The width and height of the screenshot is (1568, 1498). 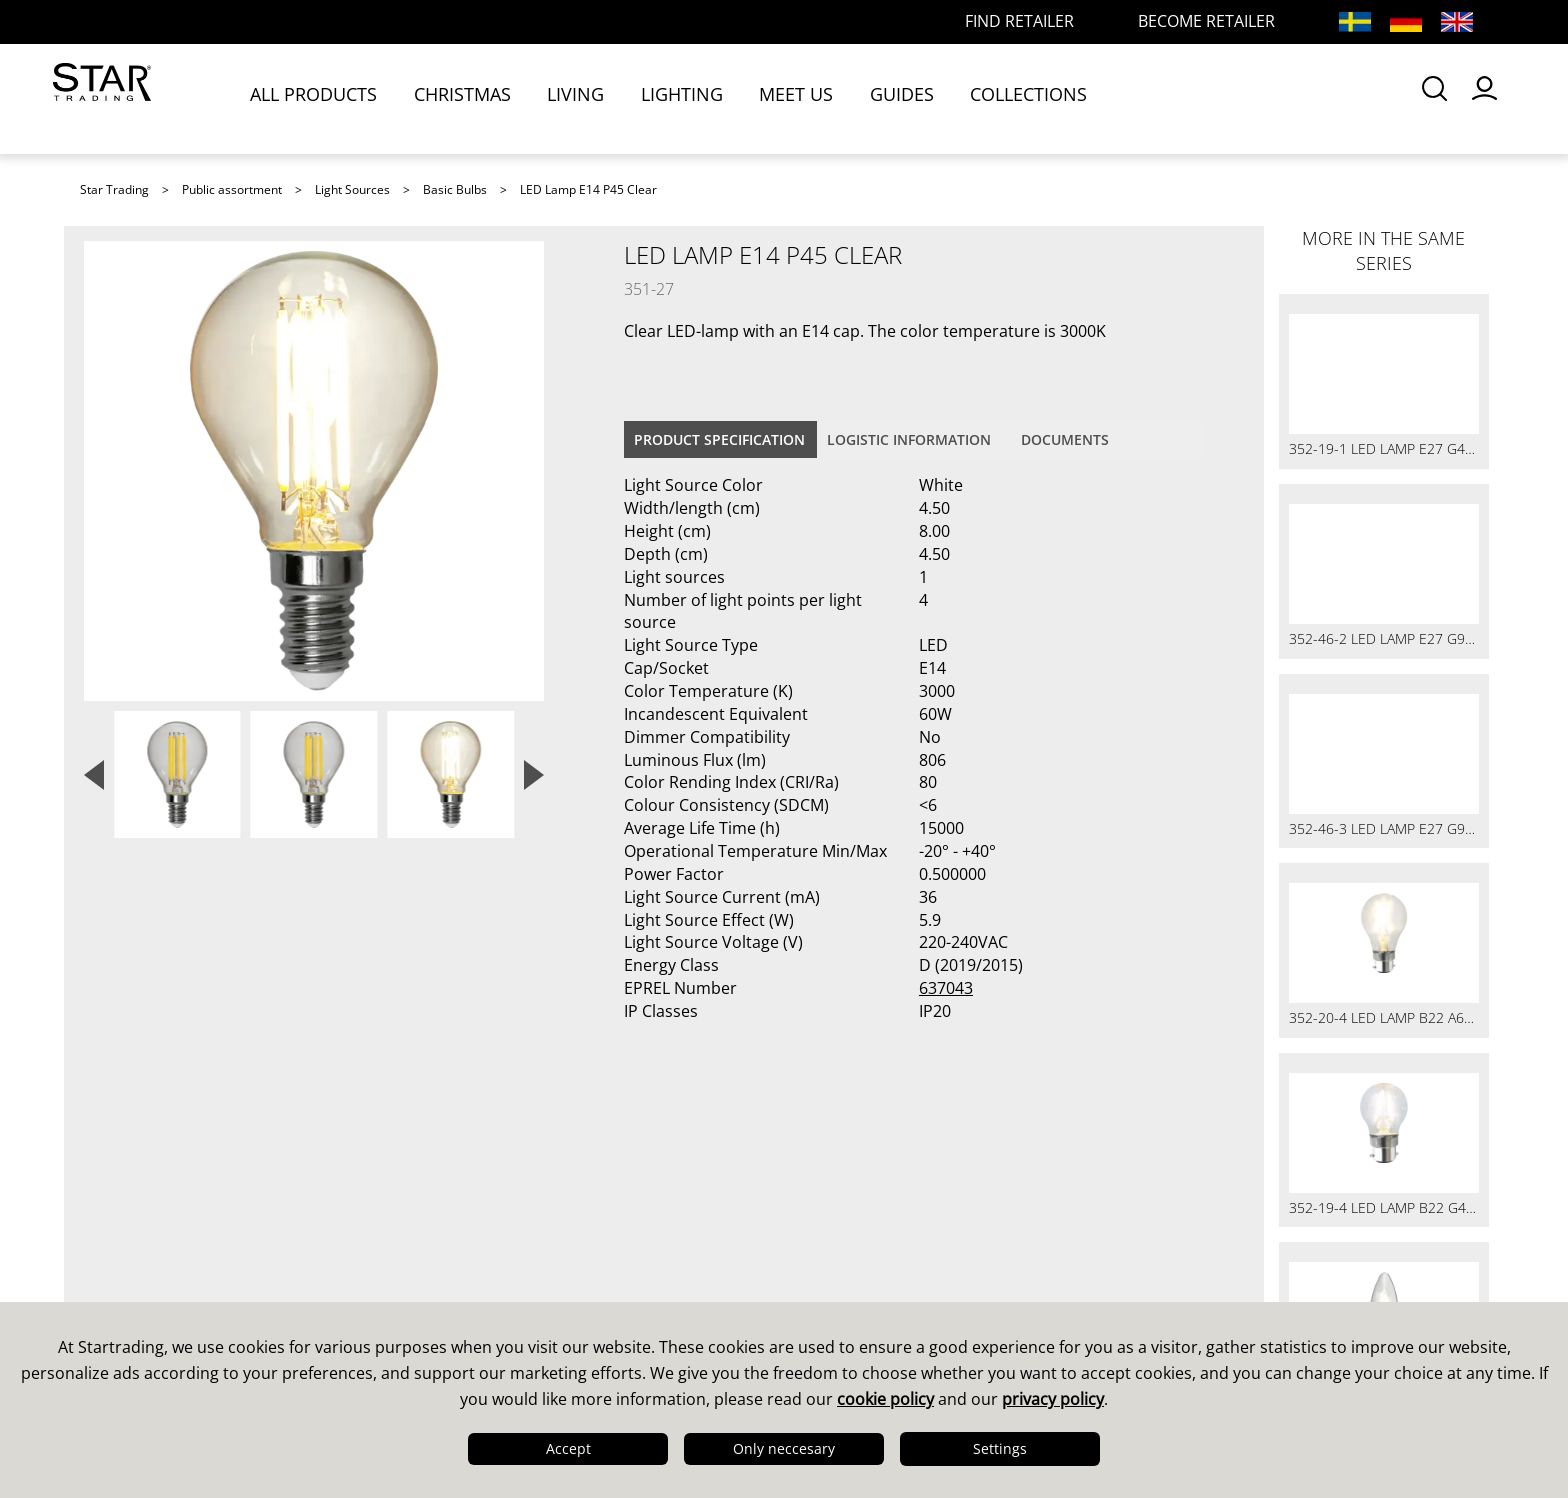 I want to click on Accept, so click(x=568, y=1448).